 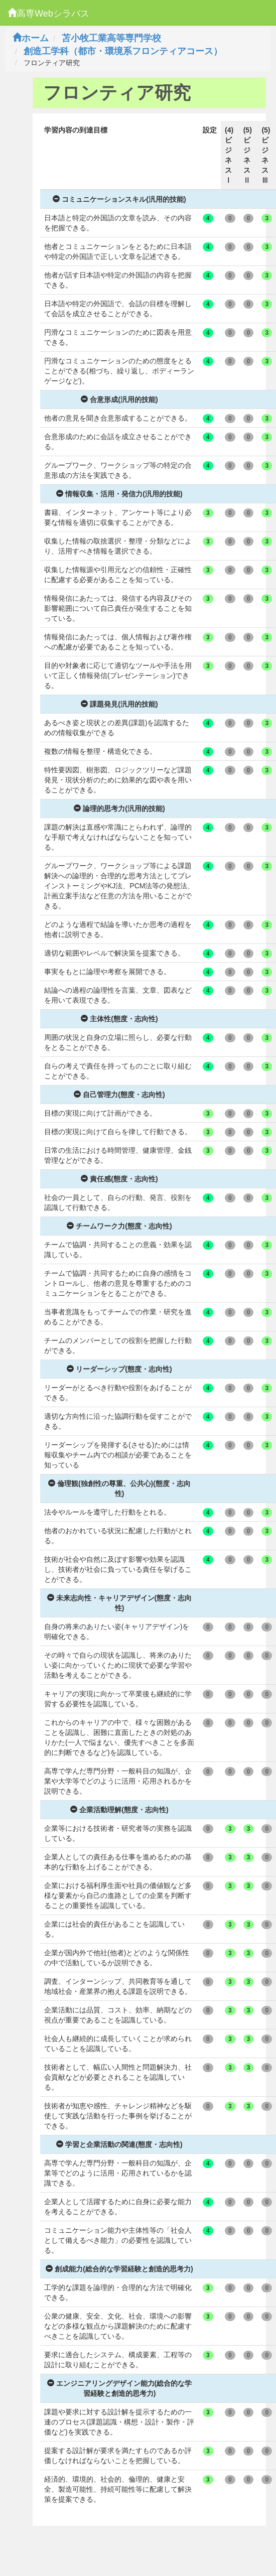 I want to click on 学習と企業活動の関連(態度・志向性), so click(x=119, y=2144).